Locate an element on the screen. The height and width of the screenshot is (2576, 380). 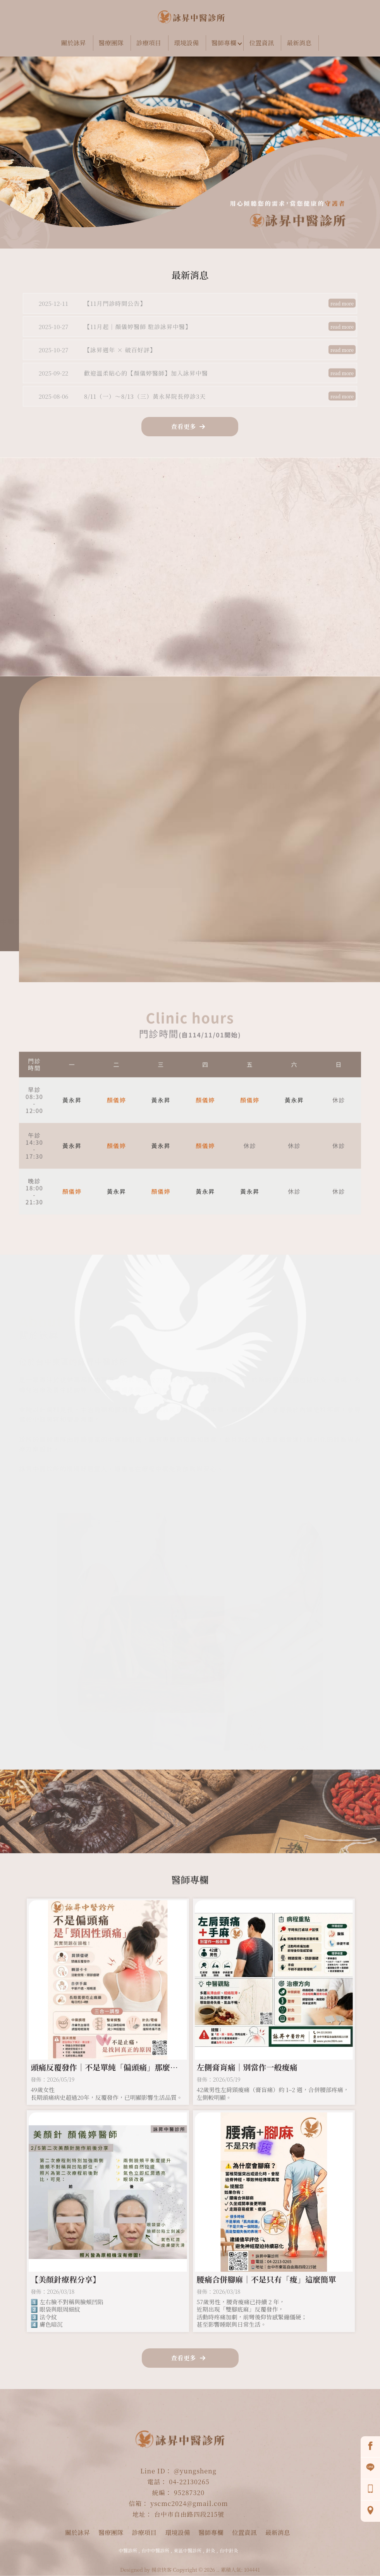
yscmc2024@gmail.com is located at coordinates (189, 2503).